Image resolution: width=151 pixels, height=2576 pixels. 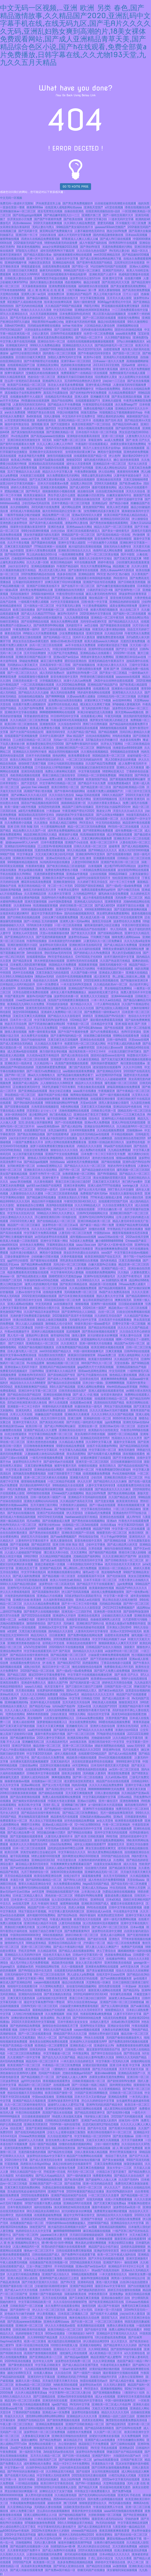 What do you see at coordinates (46, 290) in the screenshot?
I see `成 人 黄 色 网 站 在 线 观 看` at bounding box center [46, 290].